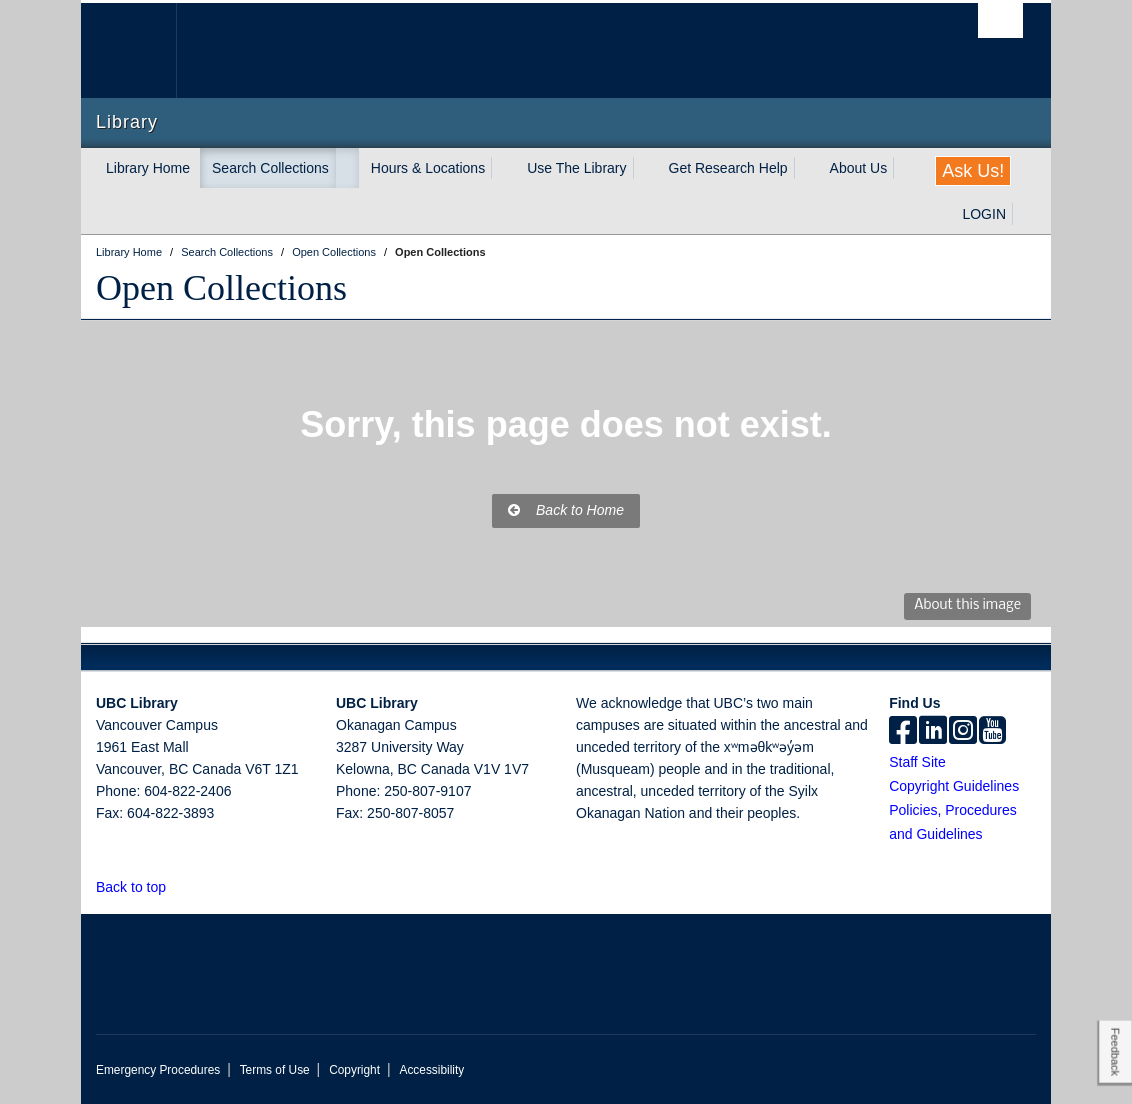 Image resolution: width=1132 pixels, height=1104 pixels. What do you see at coordinates (917, 762) in the screenshot?
I see `Staff Site` at bounding box center [917, 762].